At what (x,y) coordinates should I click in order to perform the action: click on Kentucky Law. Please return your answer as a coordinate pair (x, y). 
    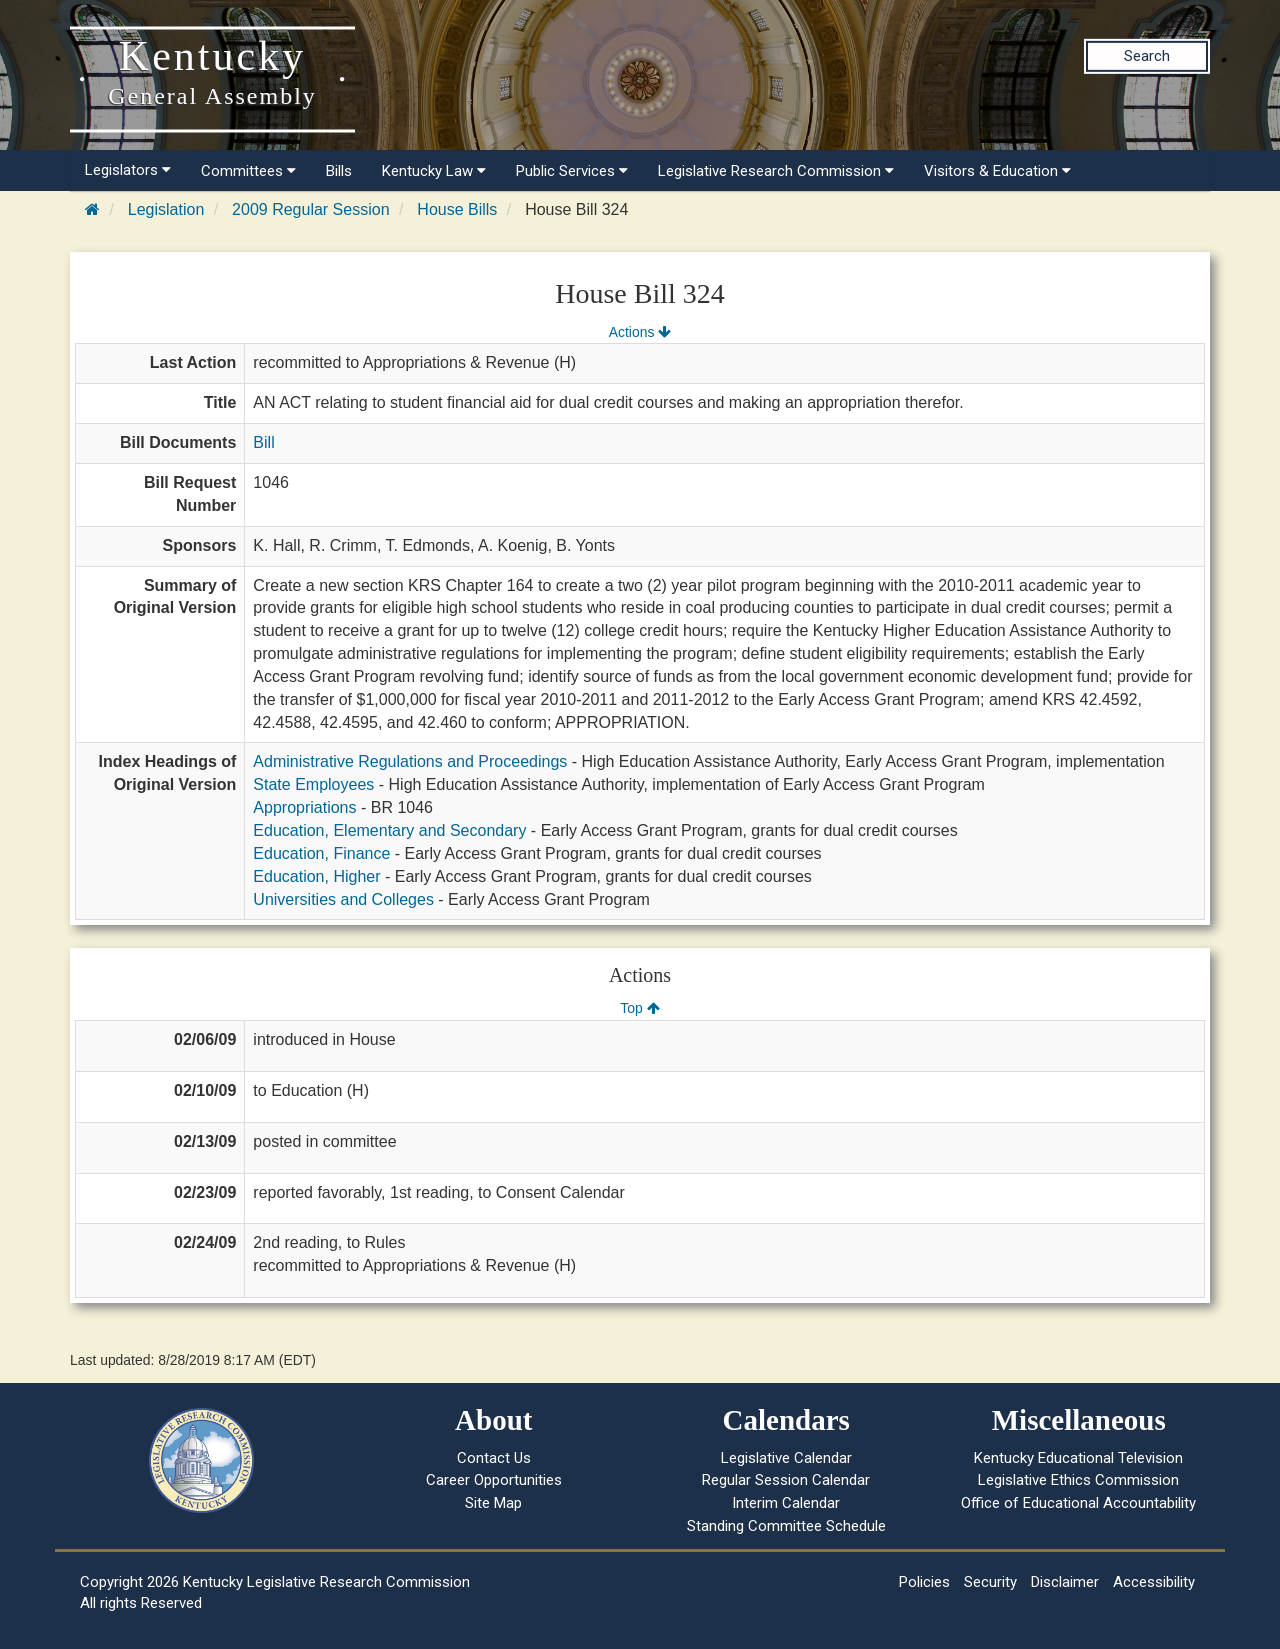
    Looking at the image, I should click on (434, 171).